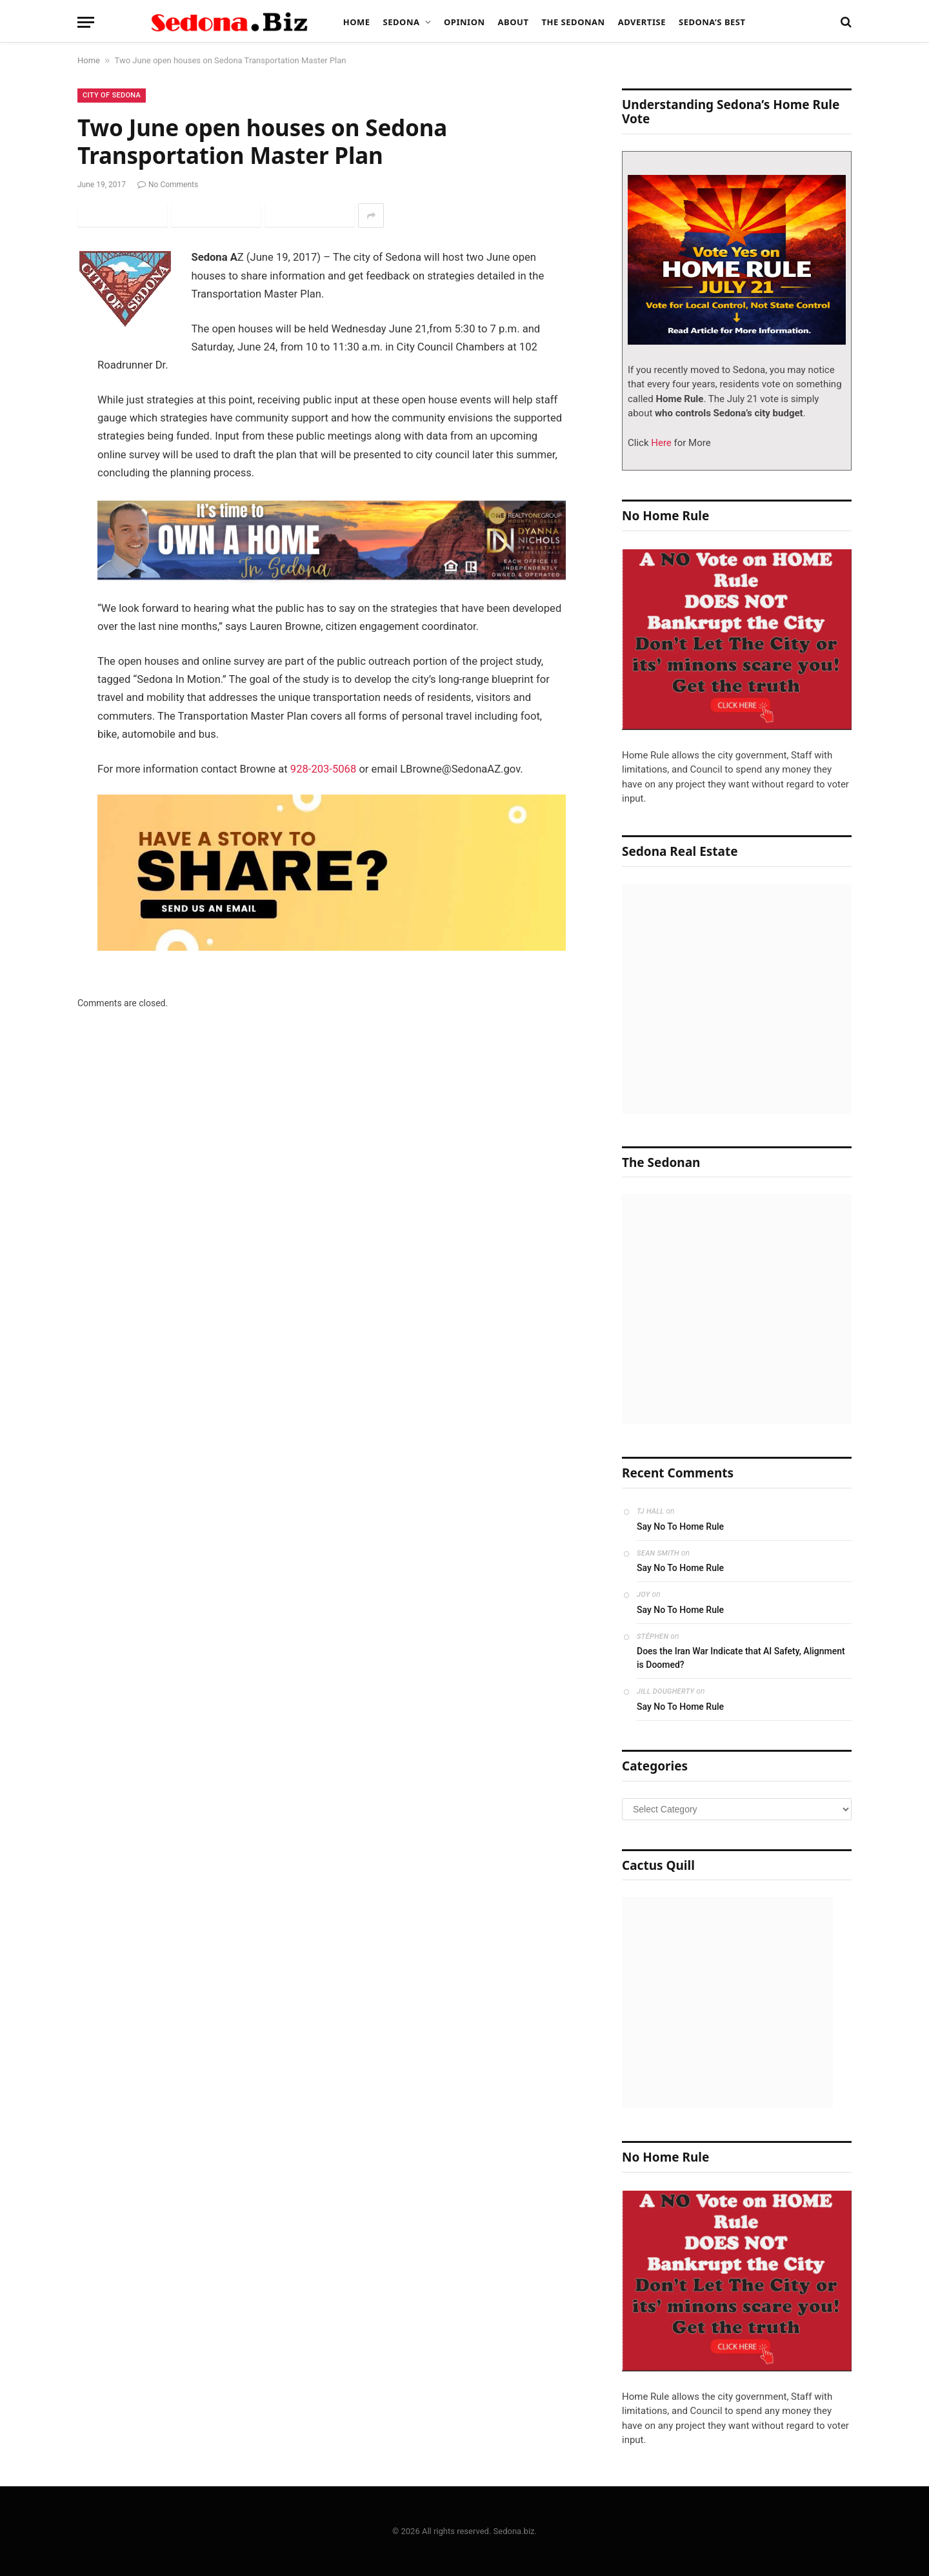 Image resolution: width=929 pixels, height=2576 pixels. Describe the element at coordinates (680, 1526) in the screenshot. I see `Say No To Home Rule` at that location.